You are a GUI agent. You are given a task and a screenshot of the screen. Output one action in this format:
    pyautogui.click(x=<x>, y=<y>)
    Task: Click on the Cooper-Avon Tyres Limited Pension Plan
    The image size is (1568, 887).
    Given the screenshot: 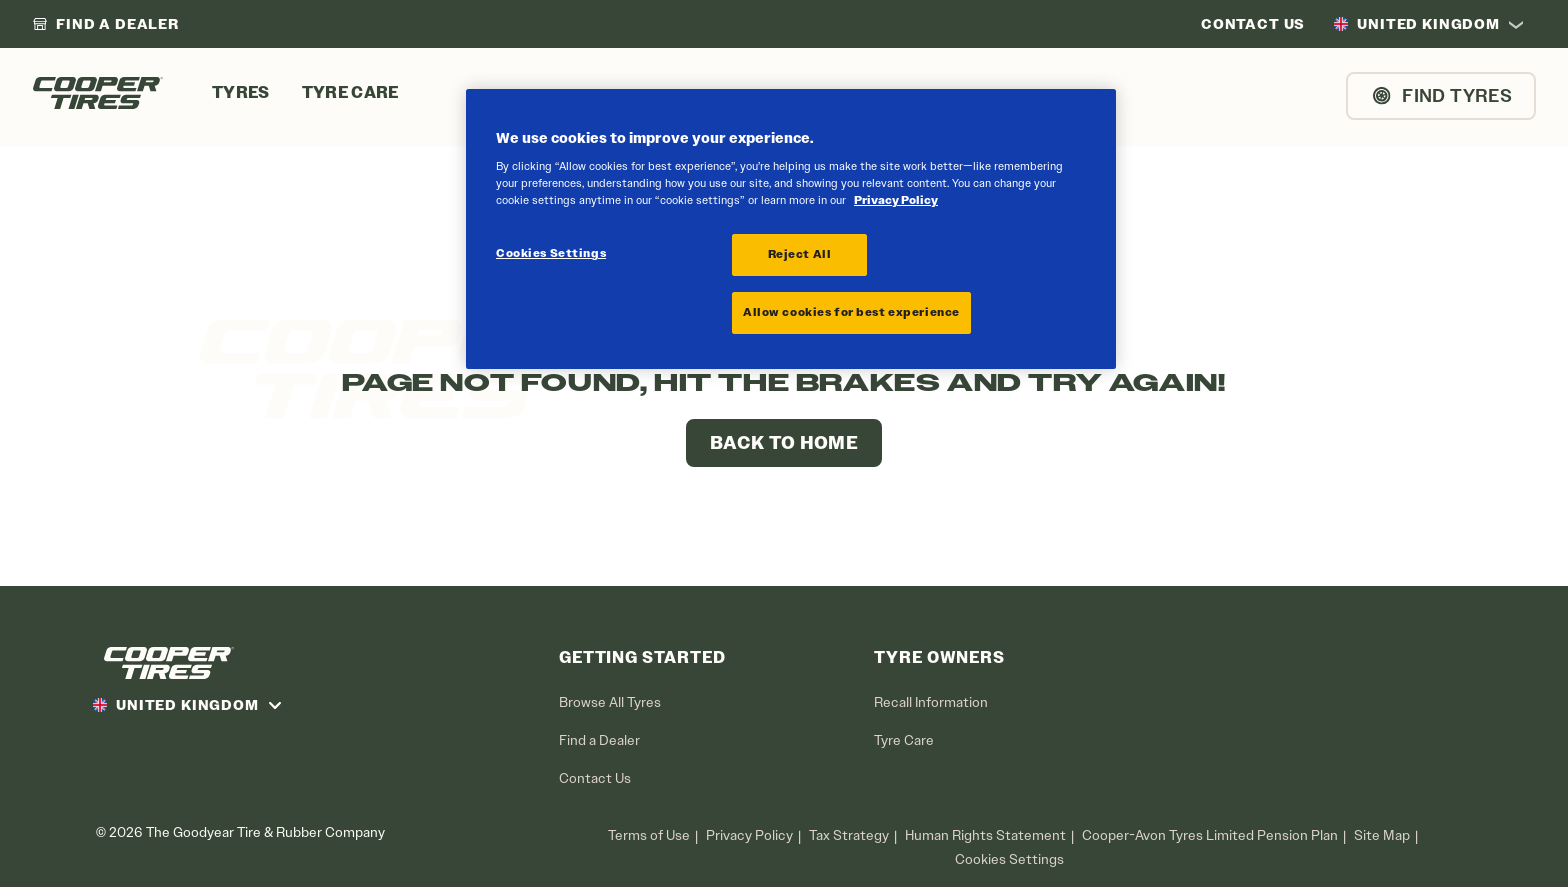 What is the action you would take?
    pyautogui.click(x=1210, y=835)
    